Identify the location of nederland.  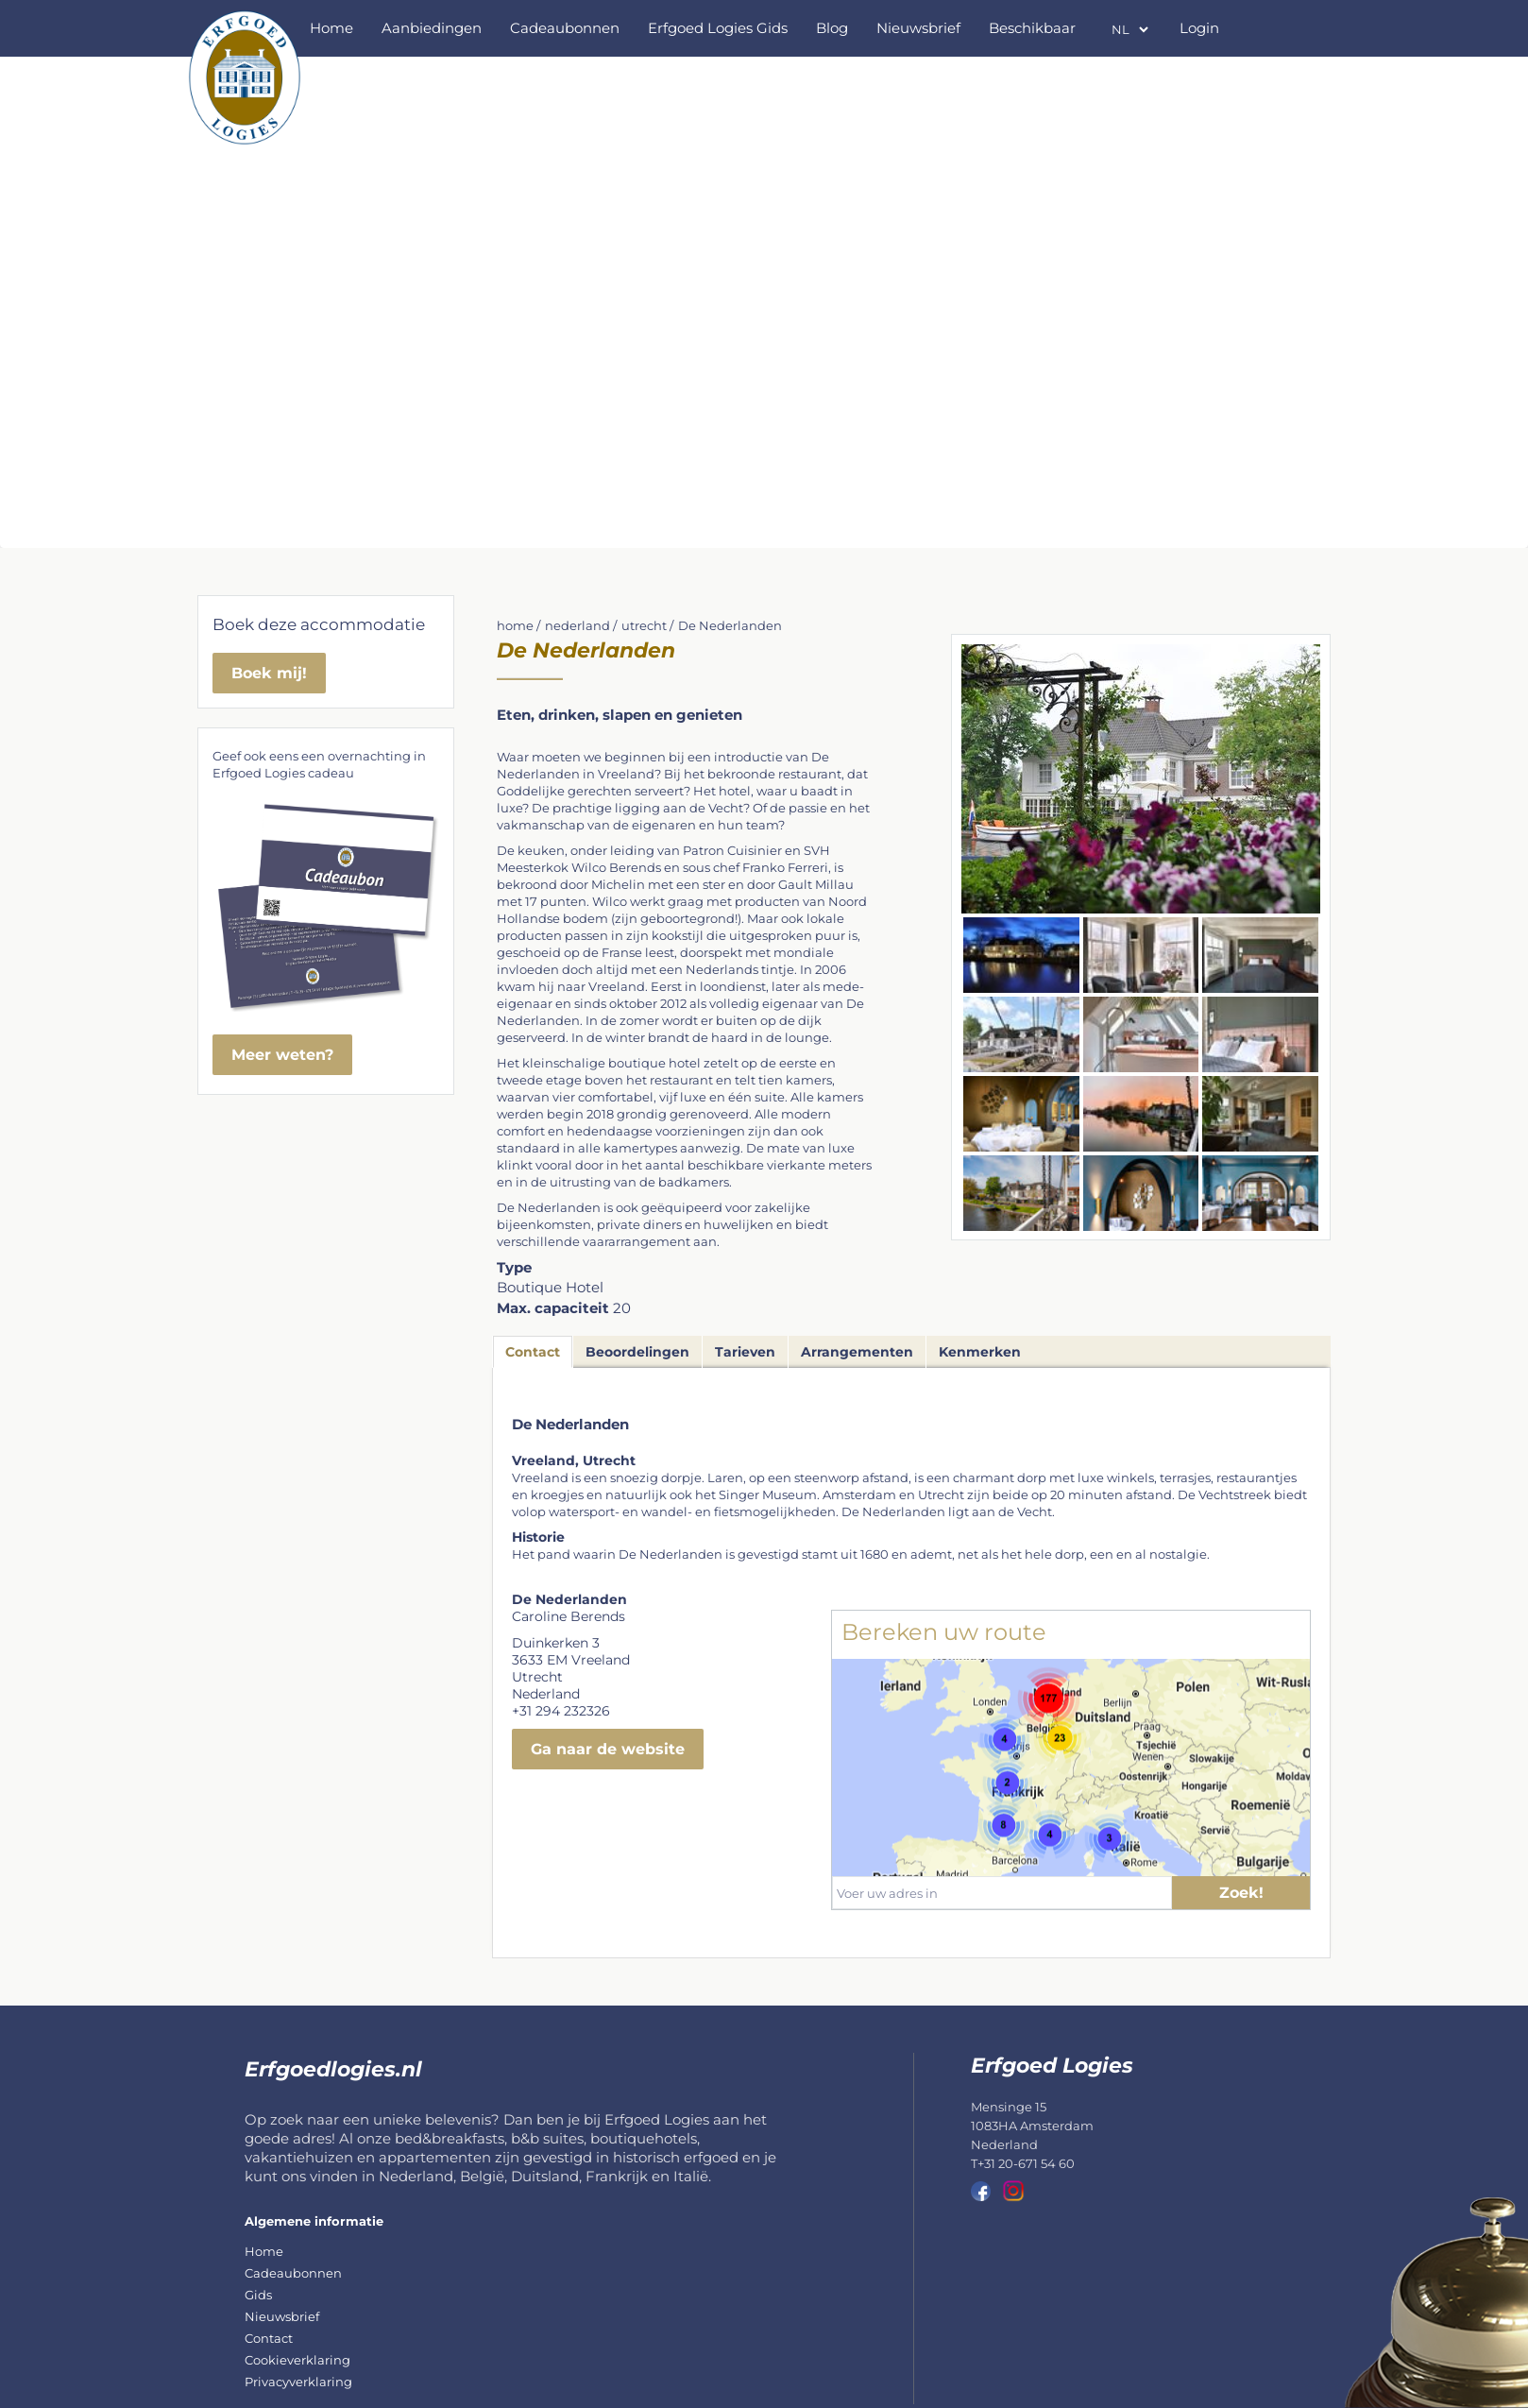
(577, 625).